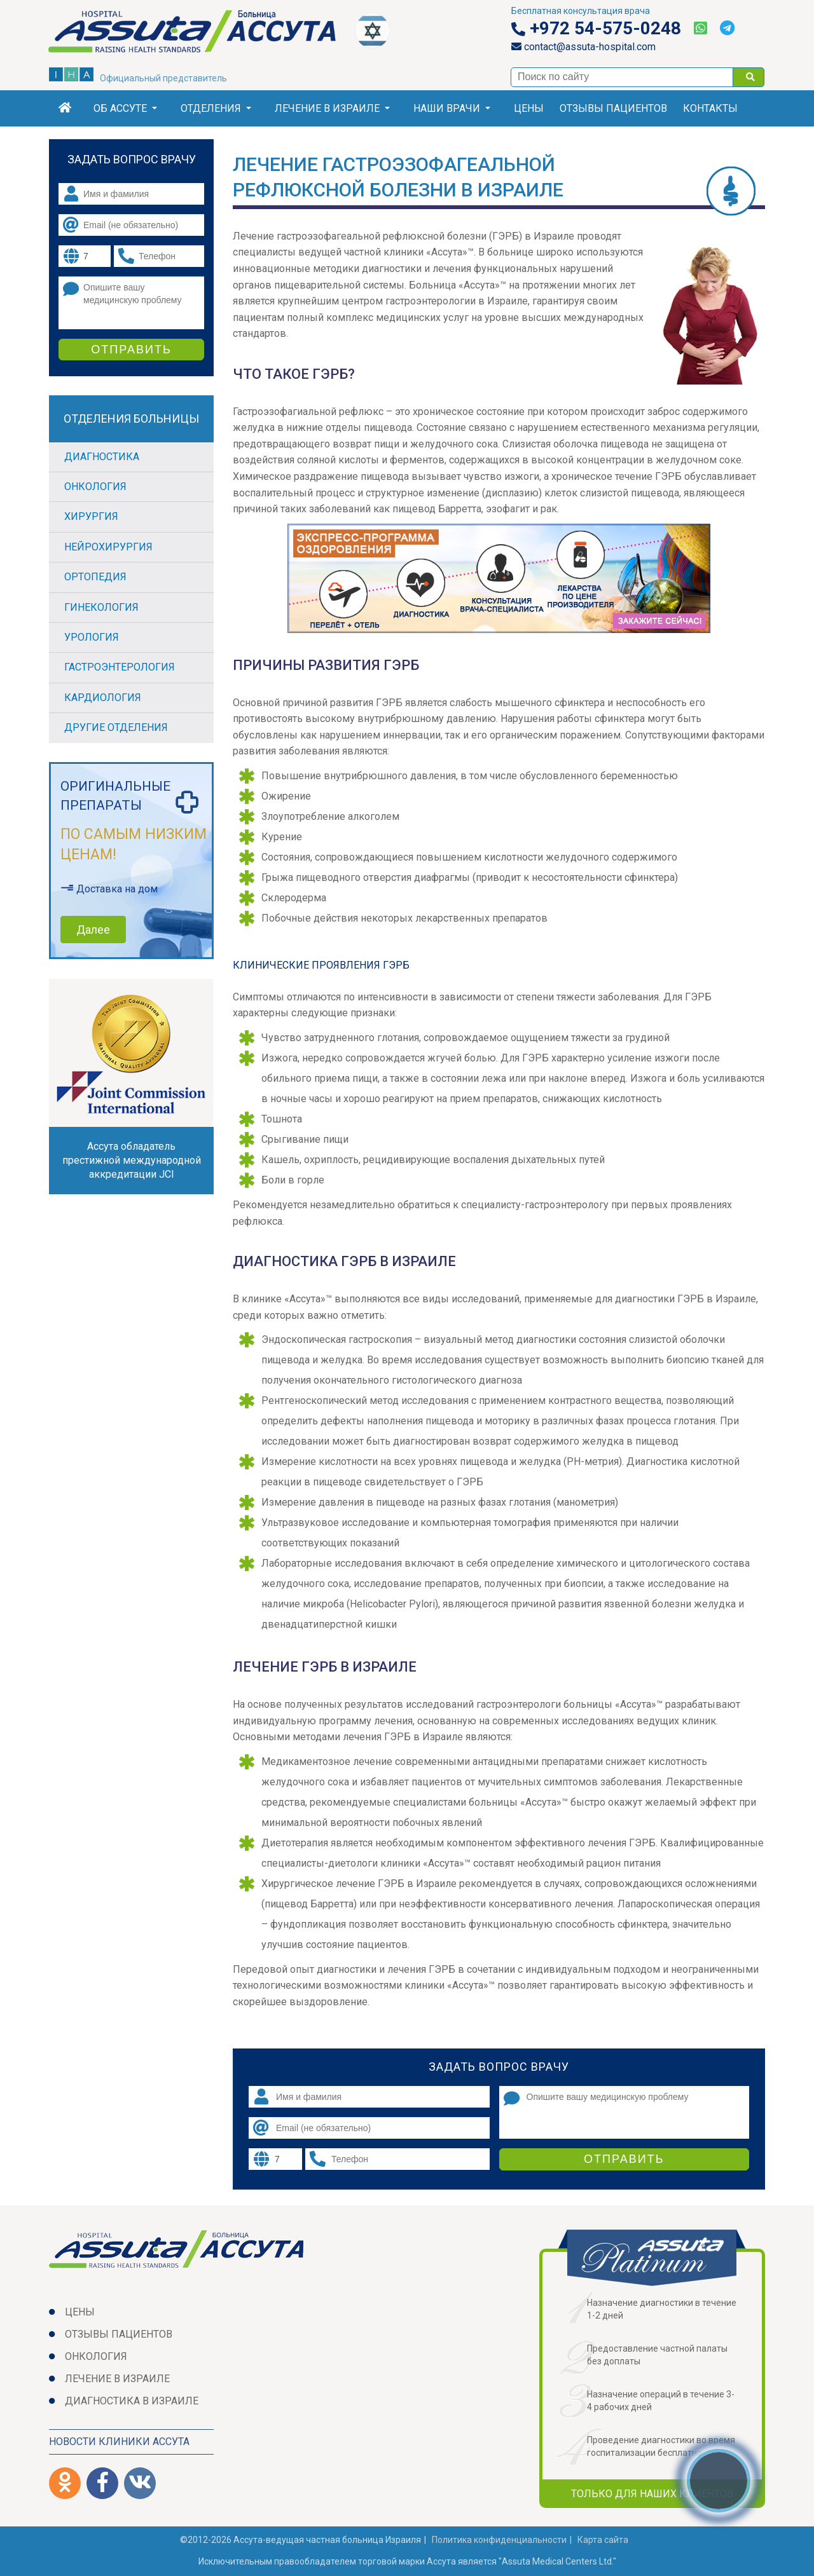 This screenshot has width=814, height=2576. Describe the element at coordinates (119, 2442) in the screenshot. I see `Новости клиники Ассута` at that location.